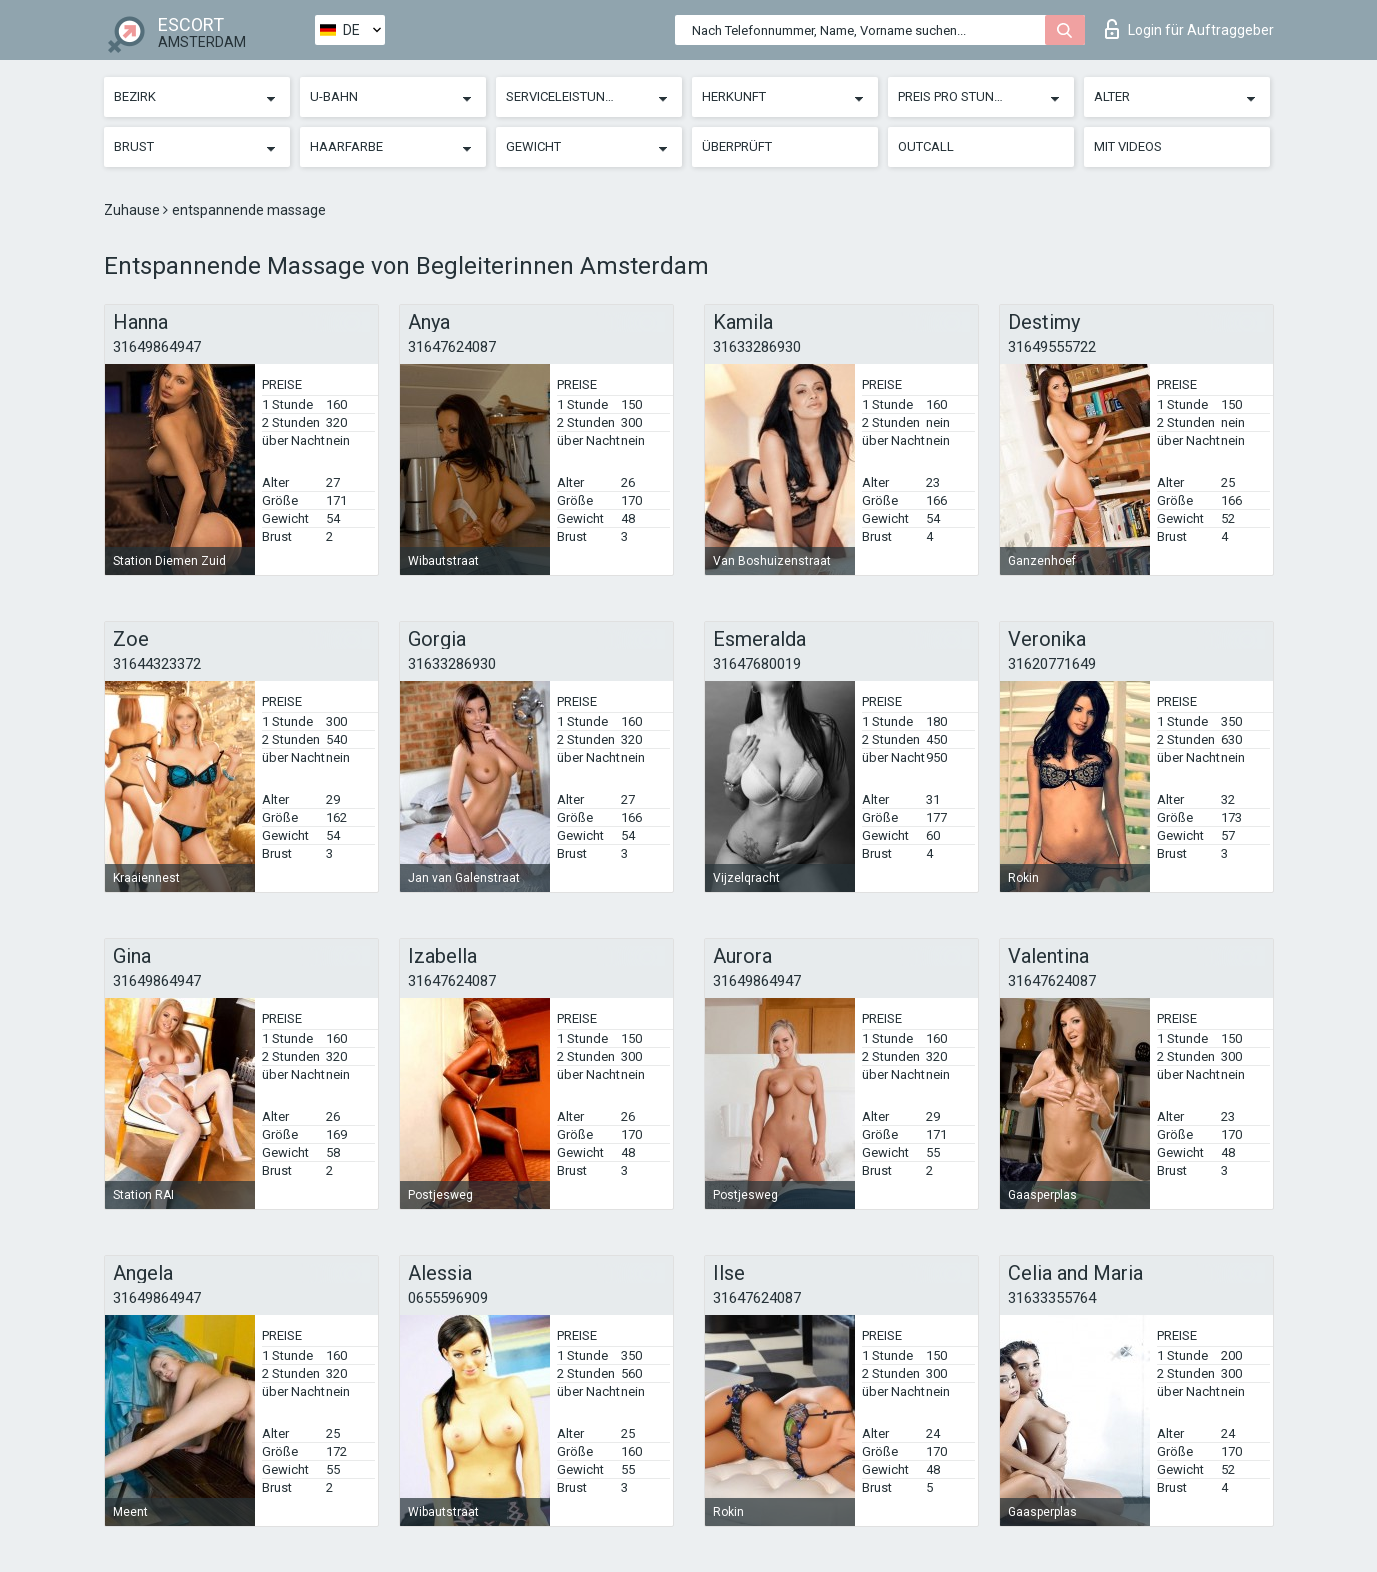 The image size is (1377, 1572). What do you see at coordinates (157, 664) in the screenshot?
I see `31644323372` at bounding box center [157, 664].